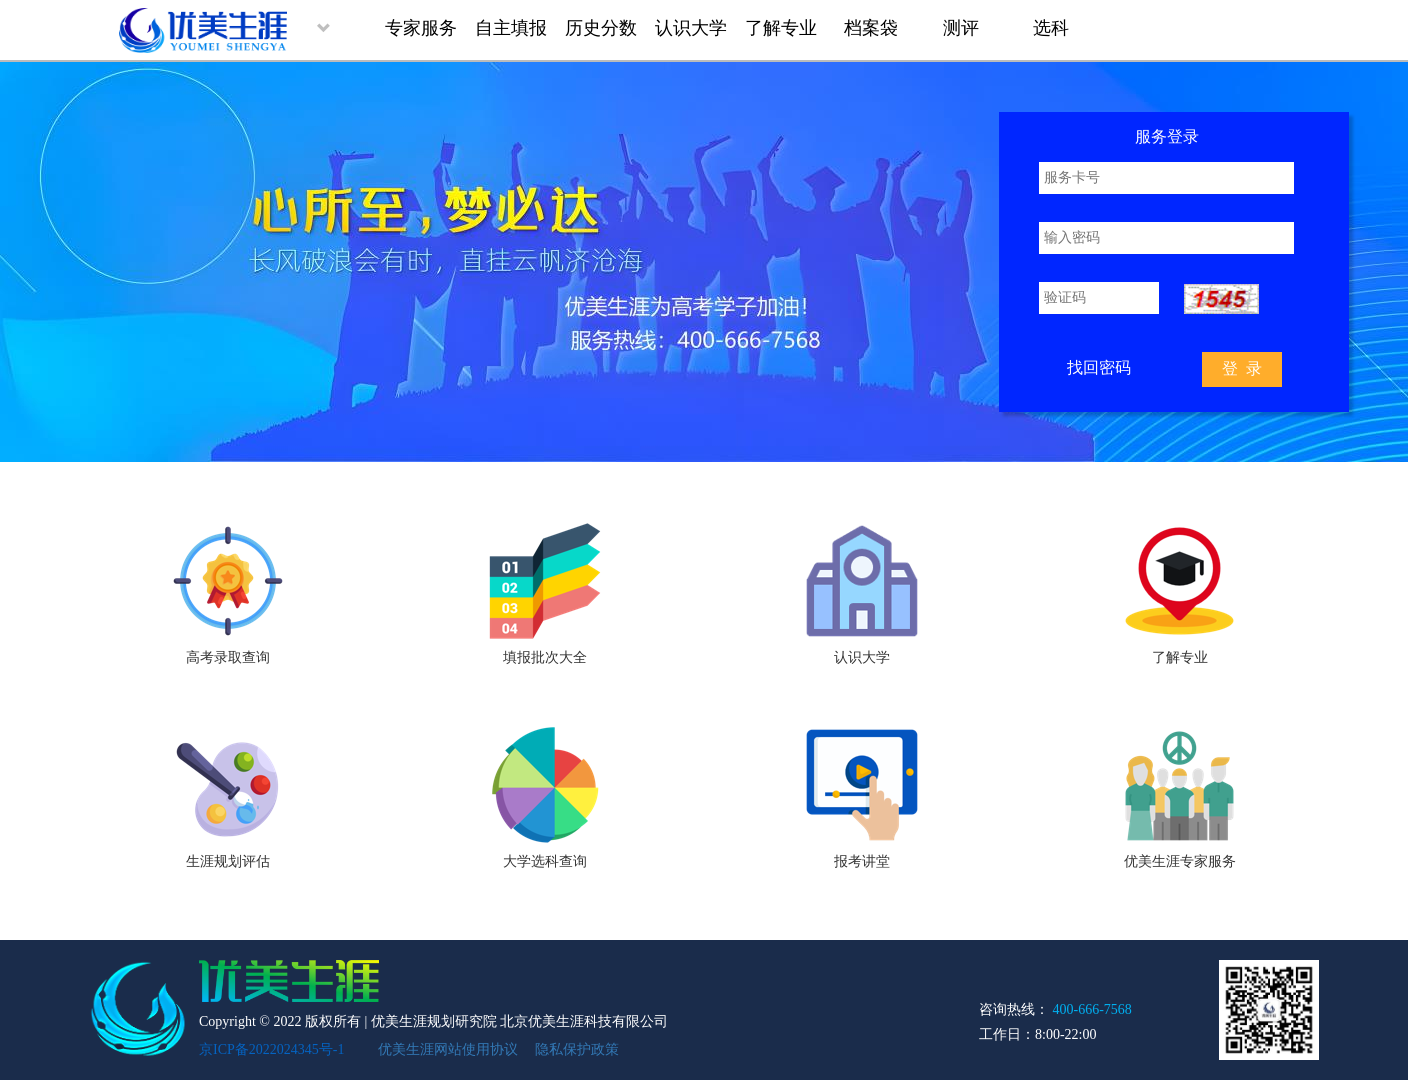  I want to click on 专家服务, so click(421, 28).